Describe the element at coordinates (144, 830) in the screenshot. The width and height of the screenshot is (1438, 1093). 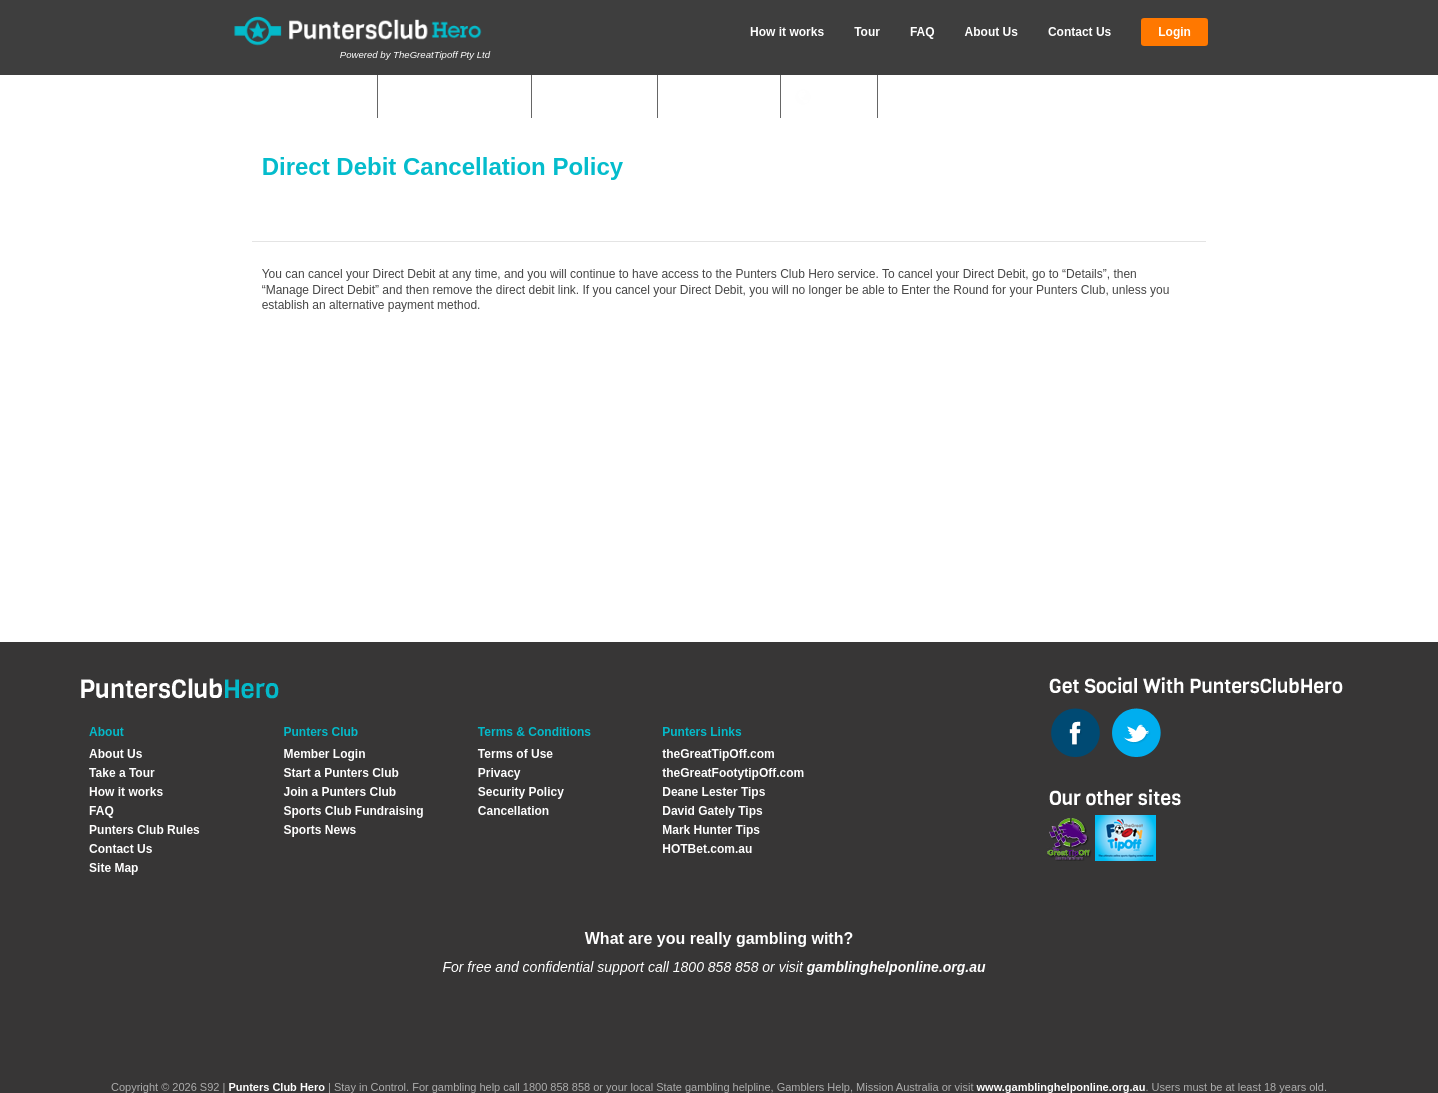
I see `Punters Club Rules` at that location.